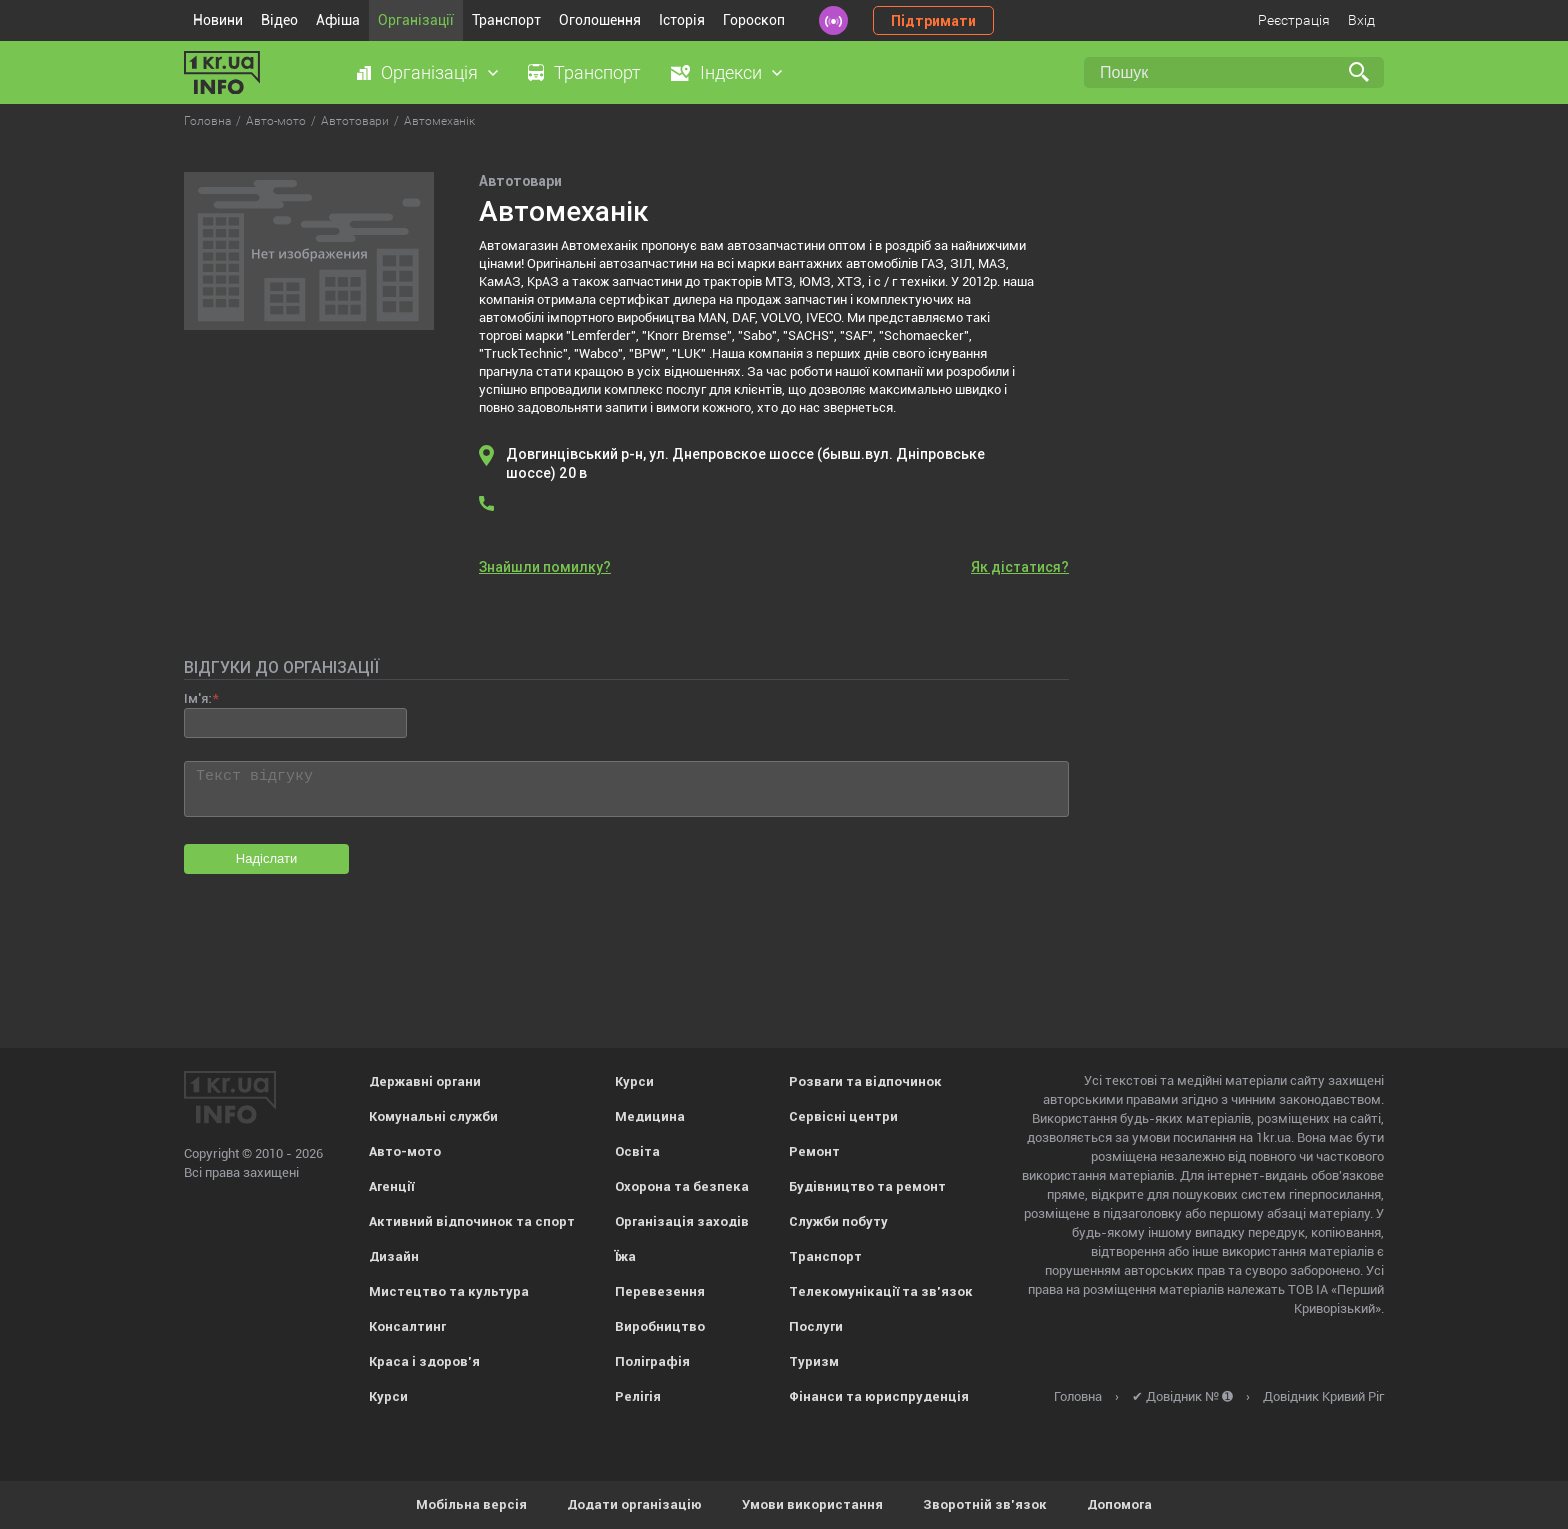 This screenshot has width=1568, height=1529. I want to click on Перевезення, so click(660, 1291).